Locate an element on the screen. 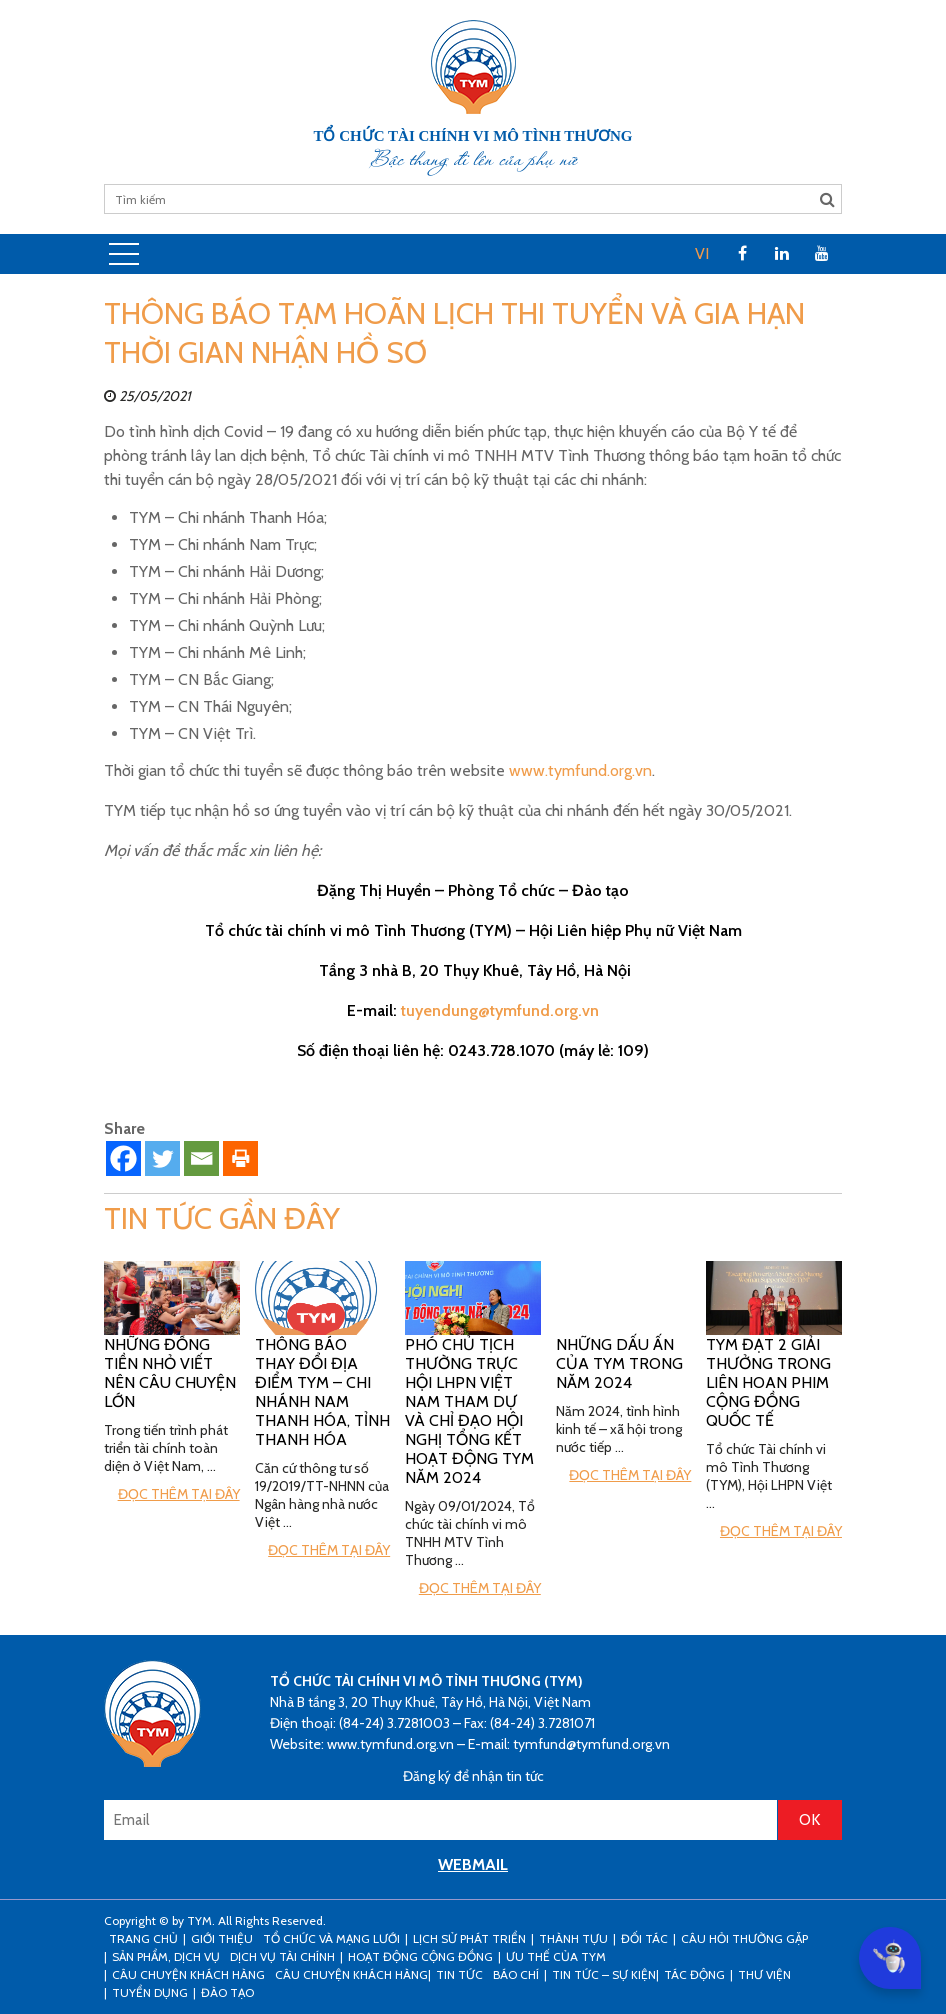 This screenshot has height=2014, width=946. Tuyển dụng is located at coordinates (150, 1992).